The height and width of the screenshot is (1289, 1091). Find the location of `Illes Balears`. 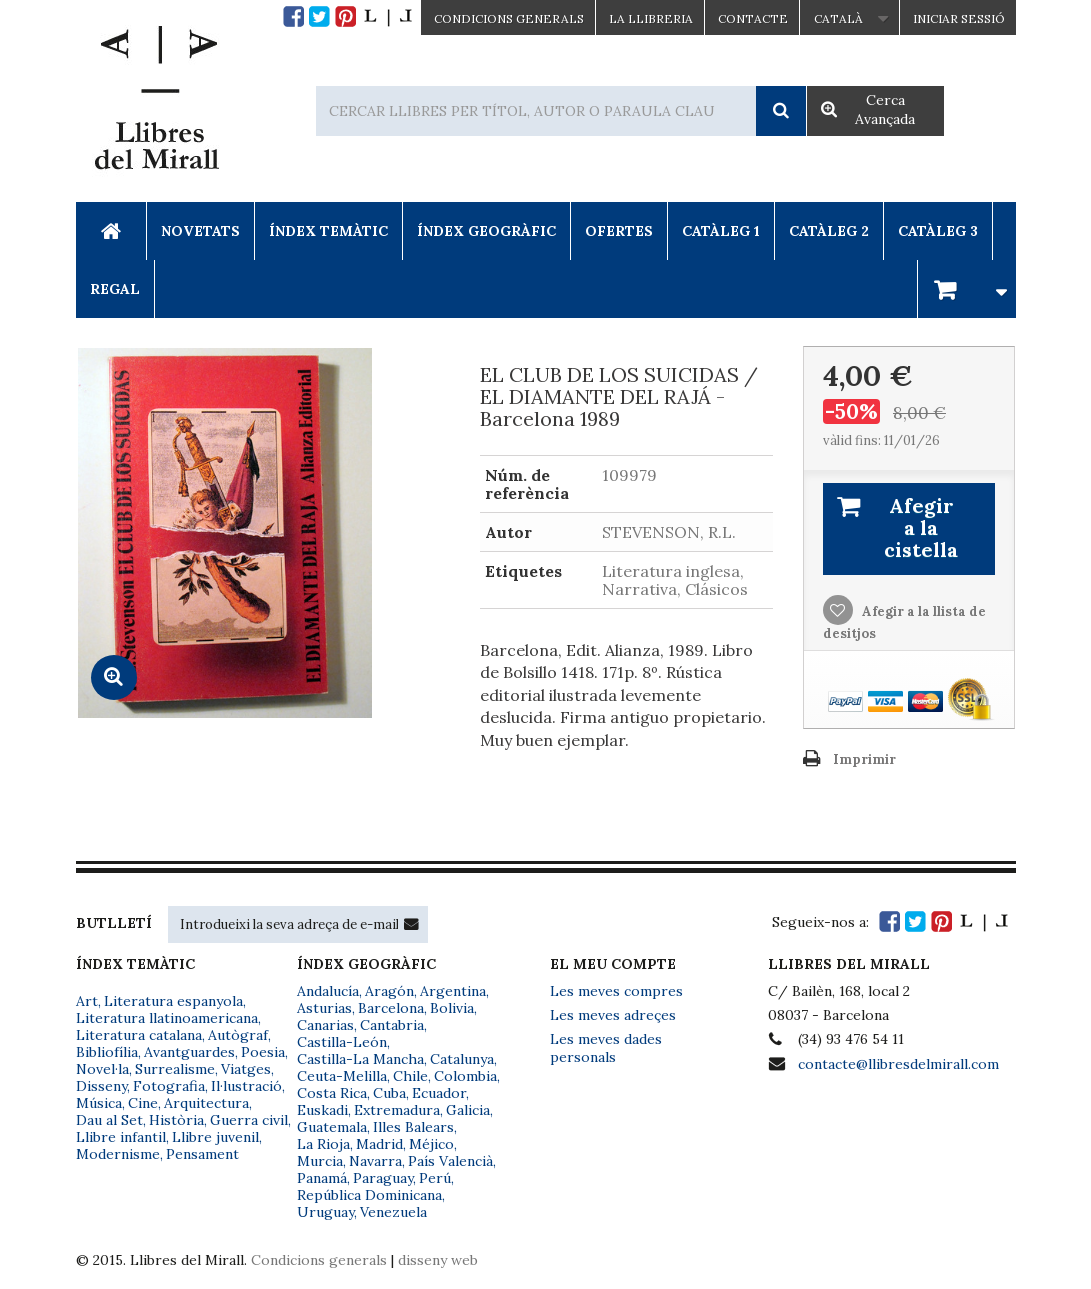

Illes Balears is located at coordinates (413, 1127).